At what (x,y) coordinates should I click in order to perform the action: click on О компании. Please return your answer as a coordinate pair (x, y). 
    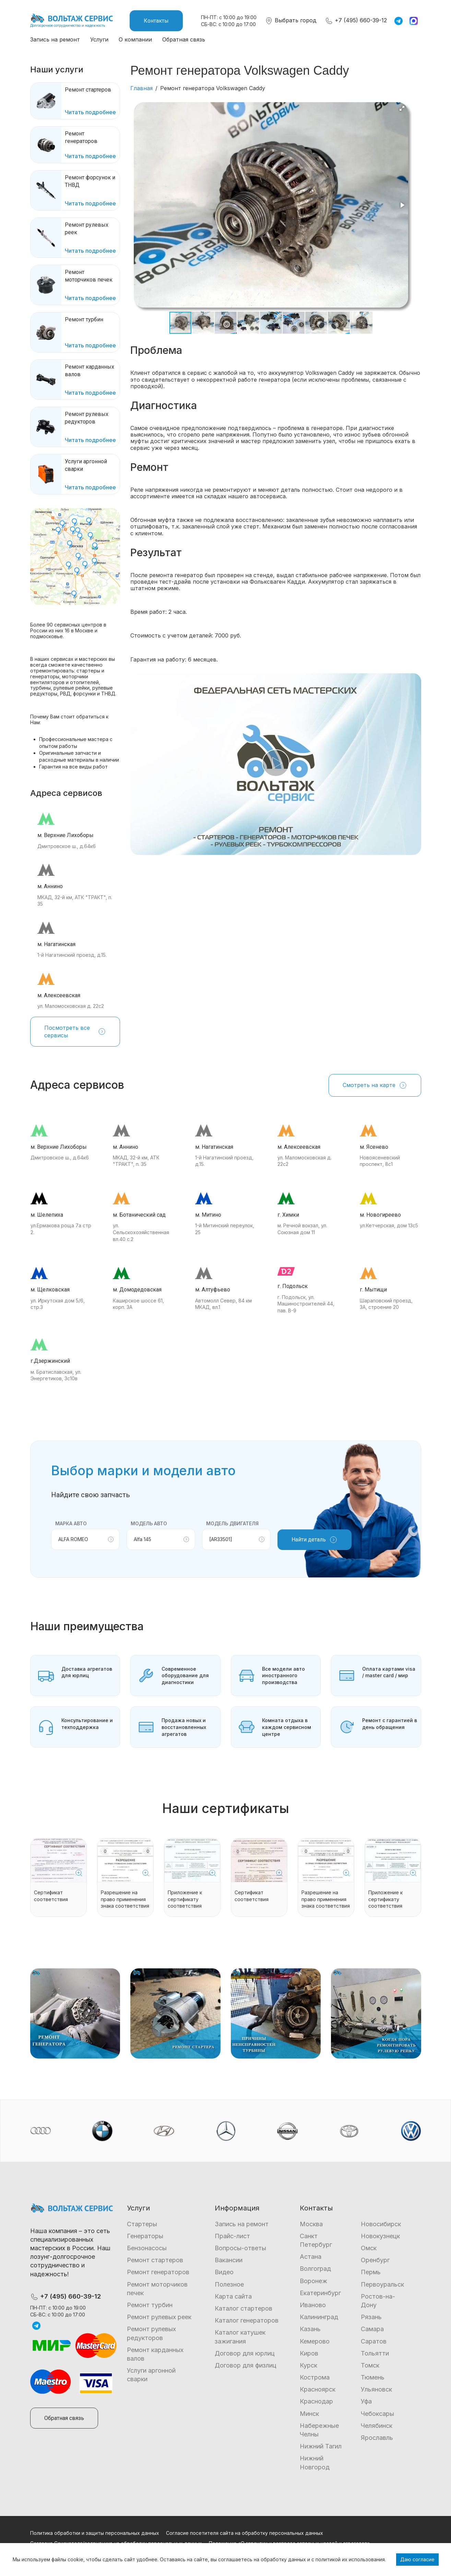
    Looking at the image, I should click on (135, 39).